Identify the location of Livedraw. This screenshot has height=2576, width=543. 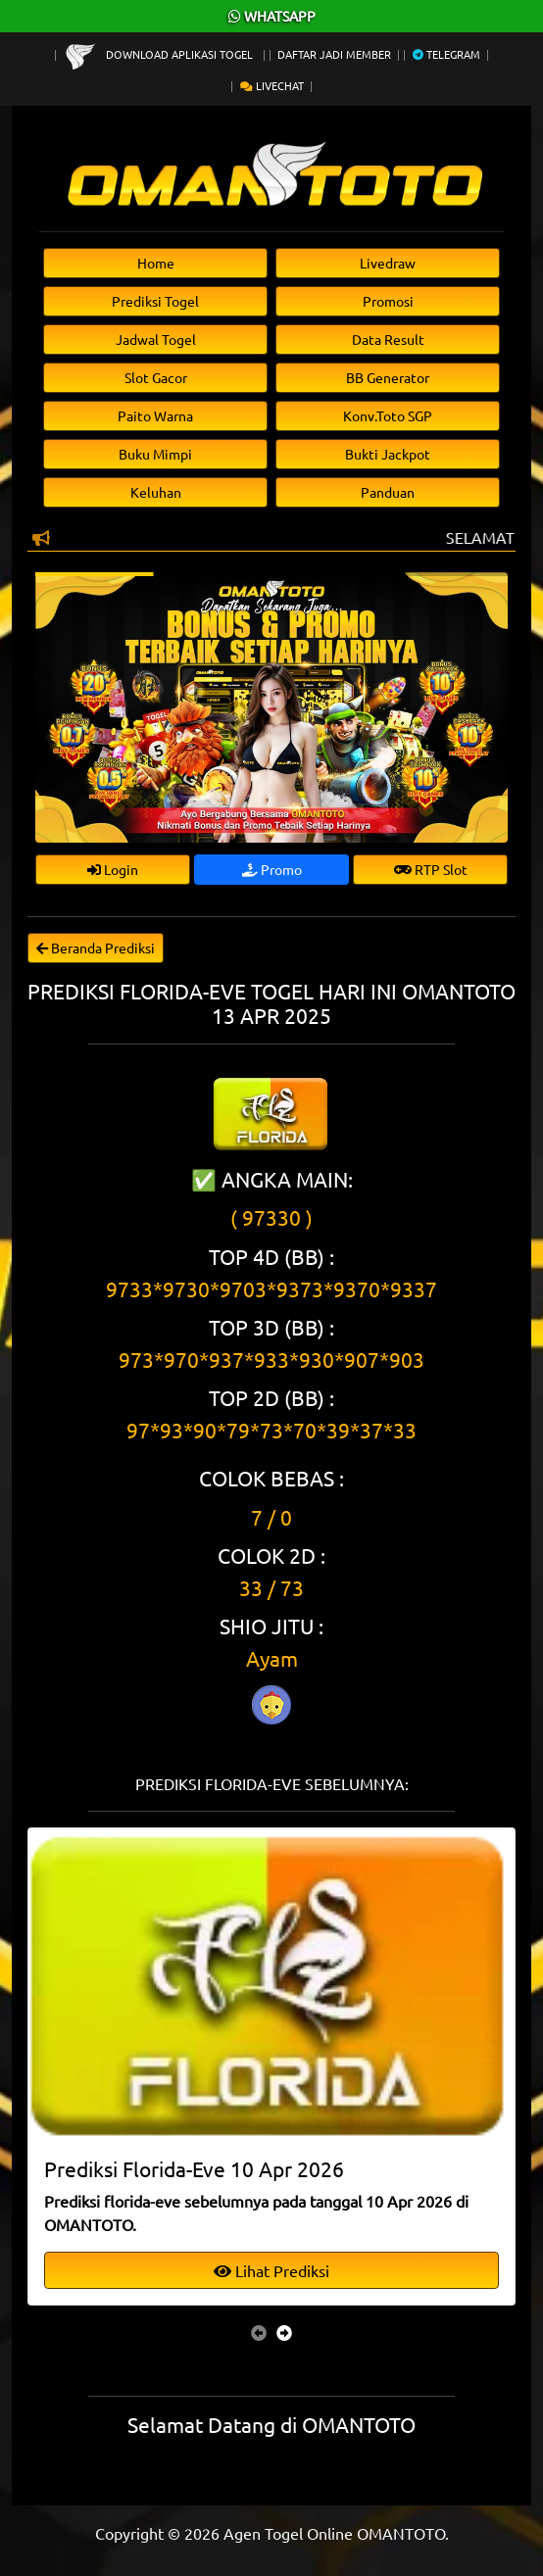
(388, 262).